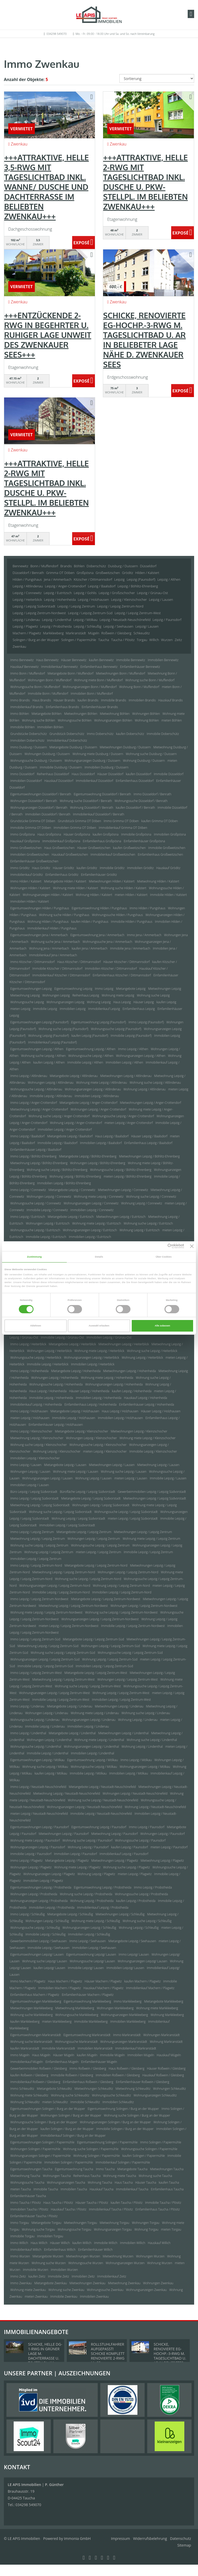 Image resolution: width=198 pixels, height=2576 pixels. Describe the element at coordinates (150, 1988) in the screenshot. I see `Immobilienkauf Machern / Plagwitz` at that location.